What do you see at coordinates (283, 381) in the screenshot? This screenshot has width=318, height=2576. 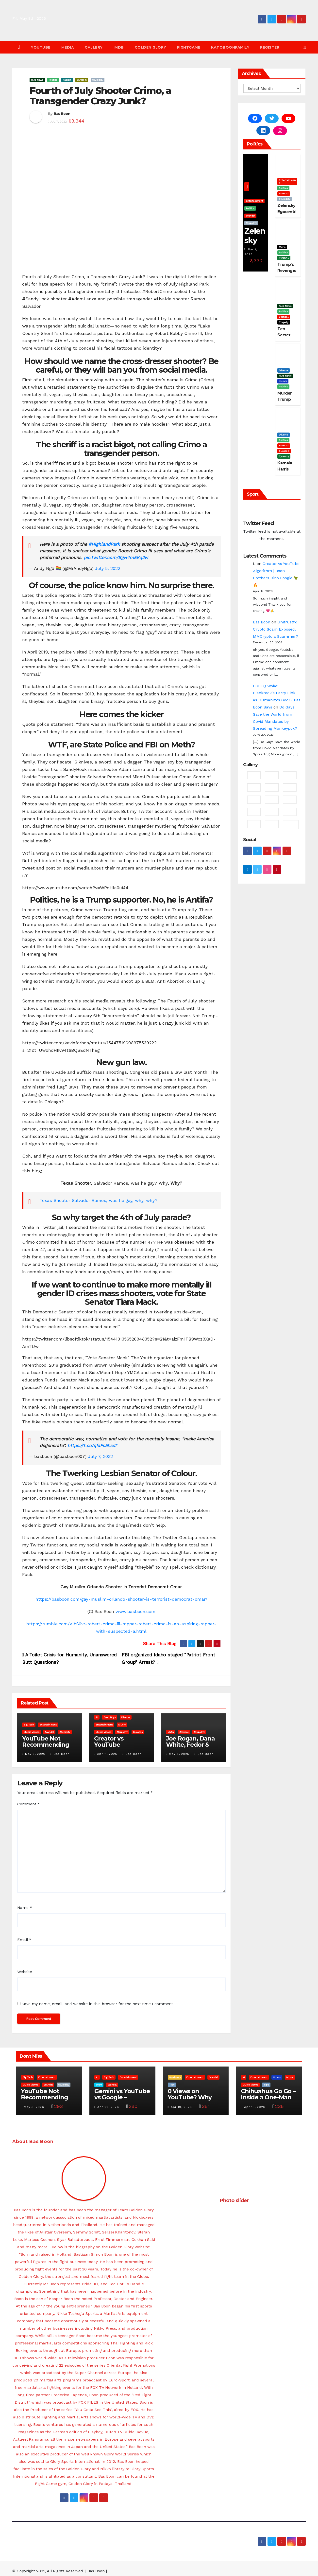 I see `Humor` at bounding box center [283, 381].